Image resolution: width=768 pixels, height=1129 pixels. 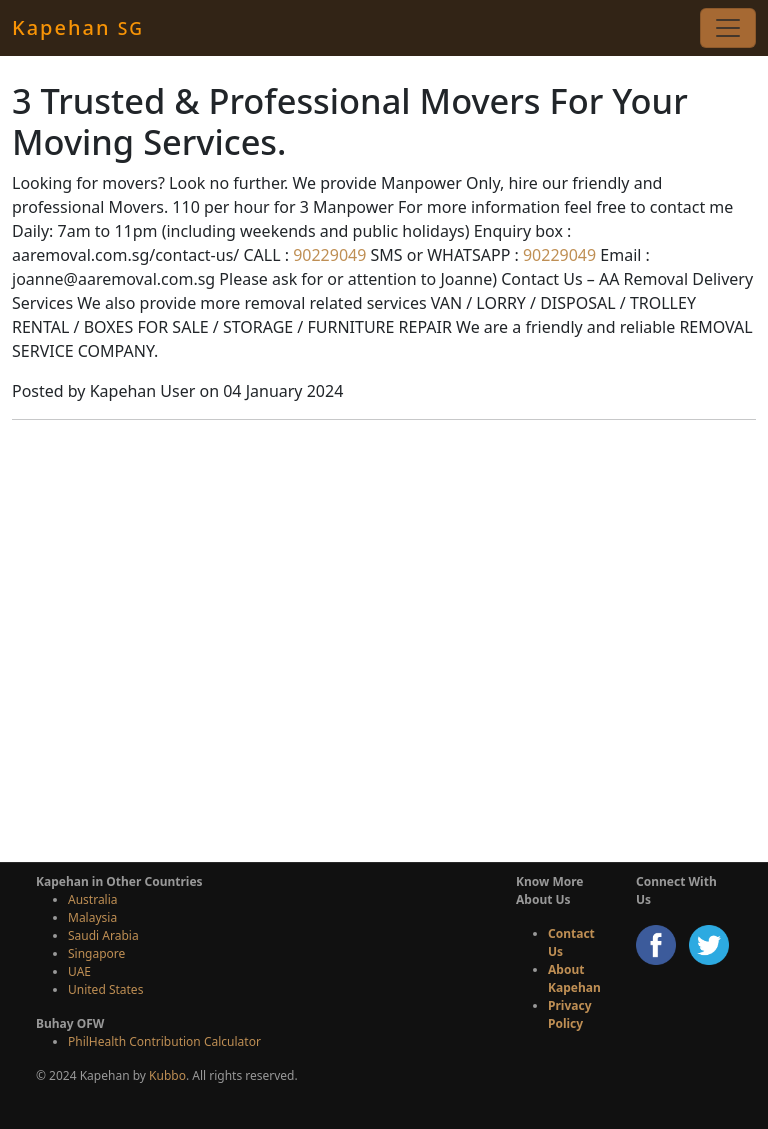 I want to click on [Advertisement], so click(x=384, y=696).